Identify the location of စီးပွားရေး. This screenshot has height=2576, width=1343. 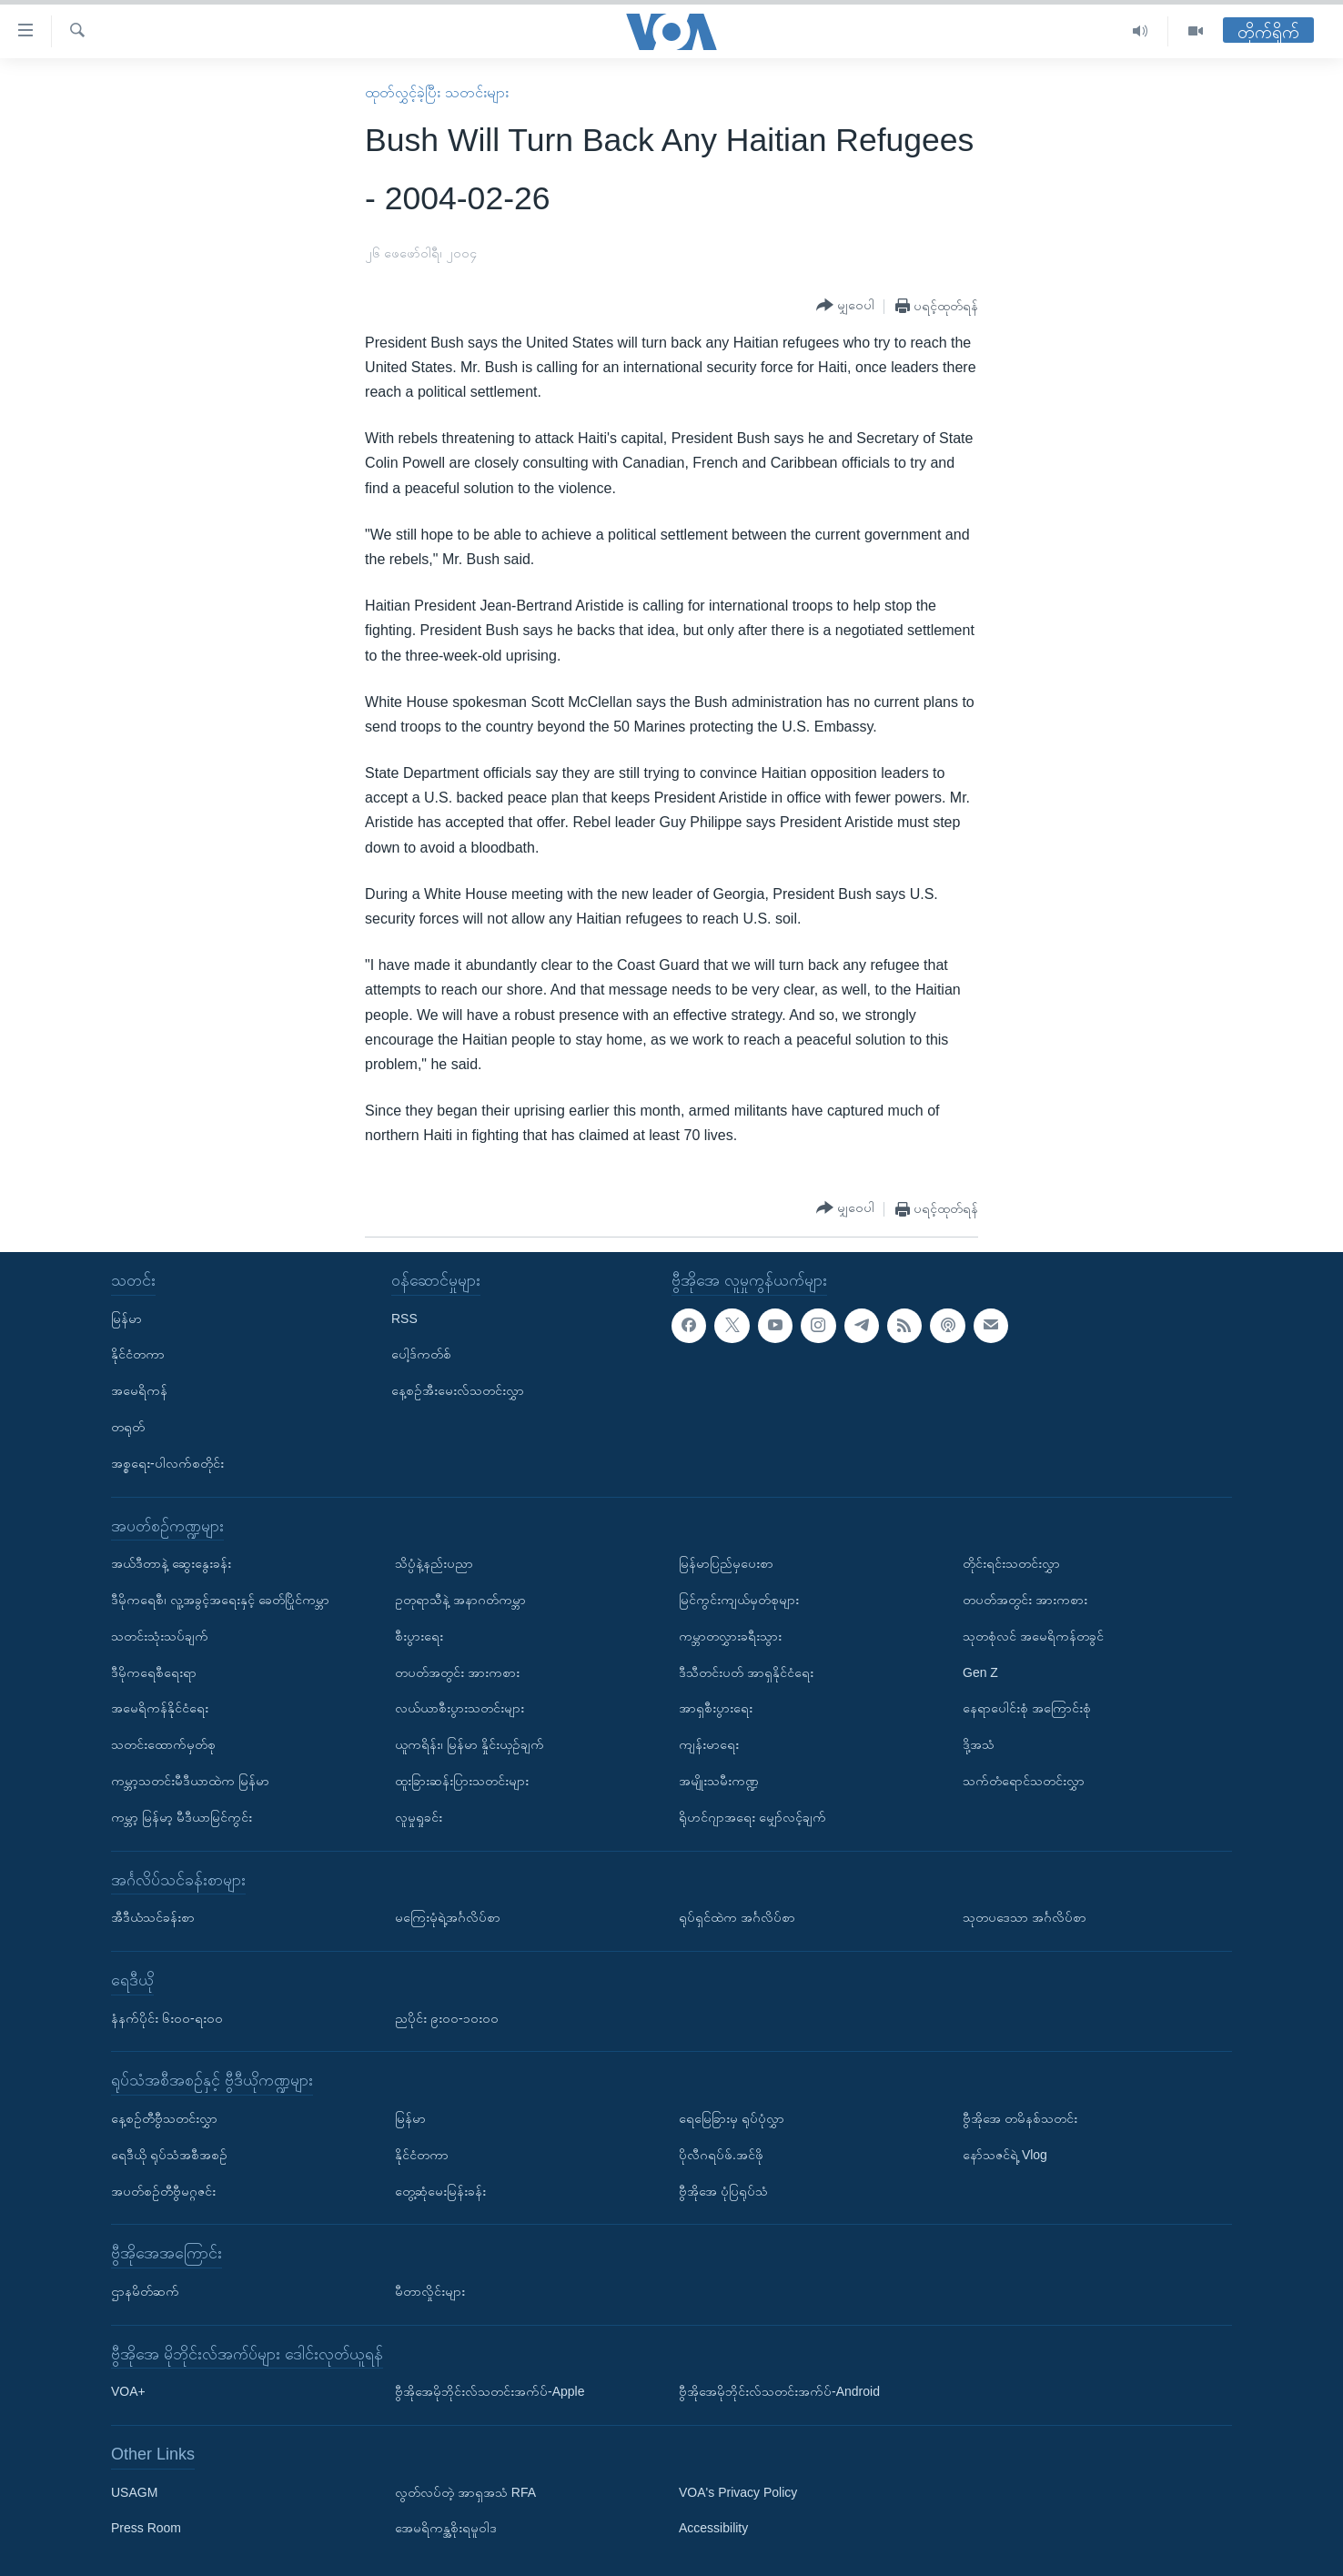
(419, 1636).